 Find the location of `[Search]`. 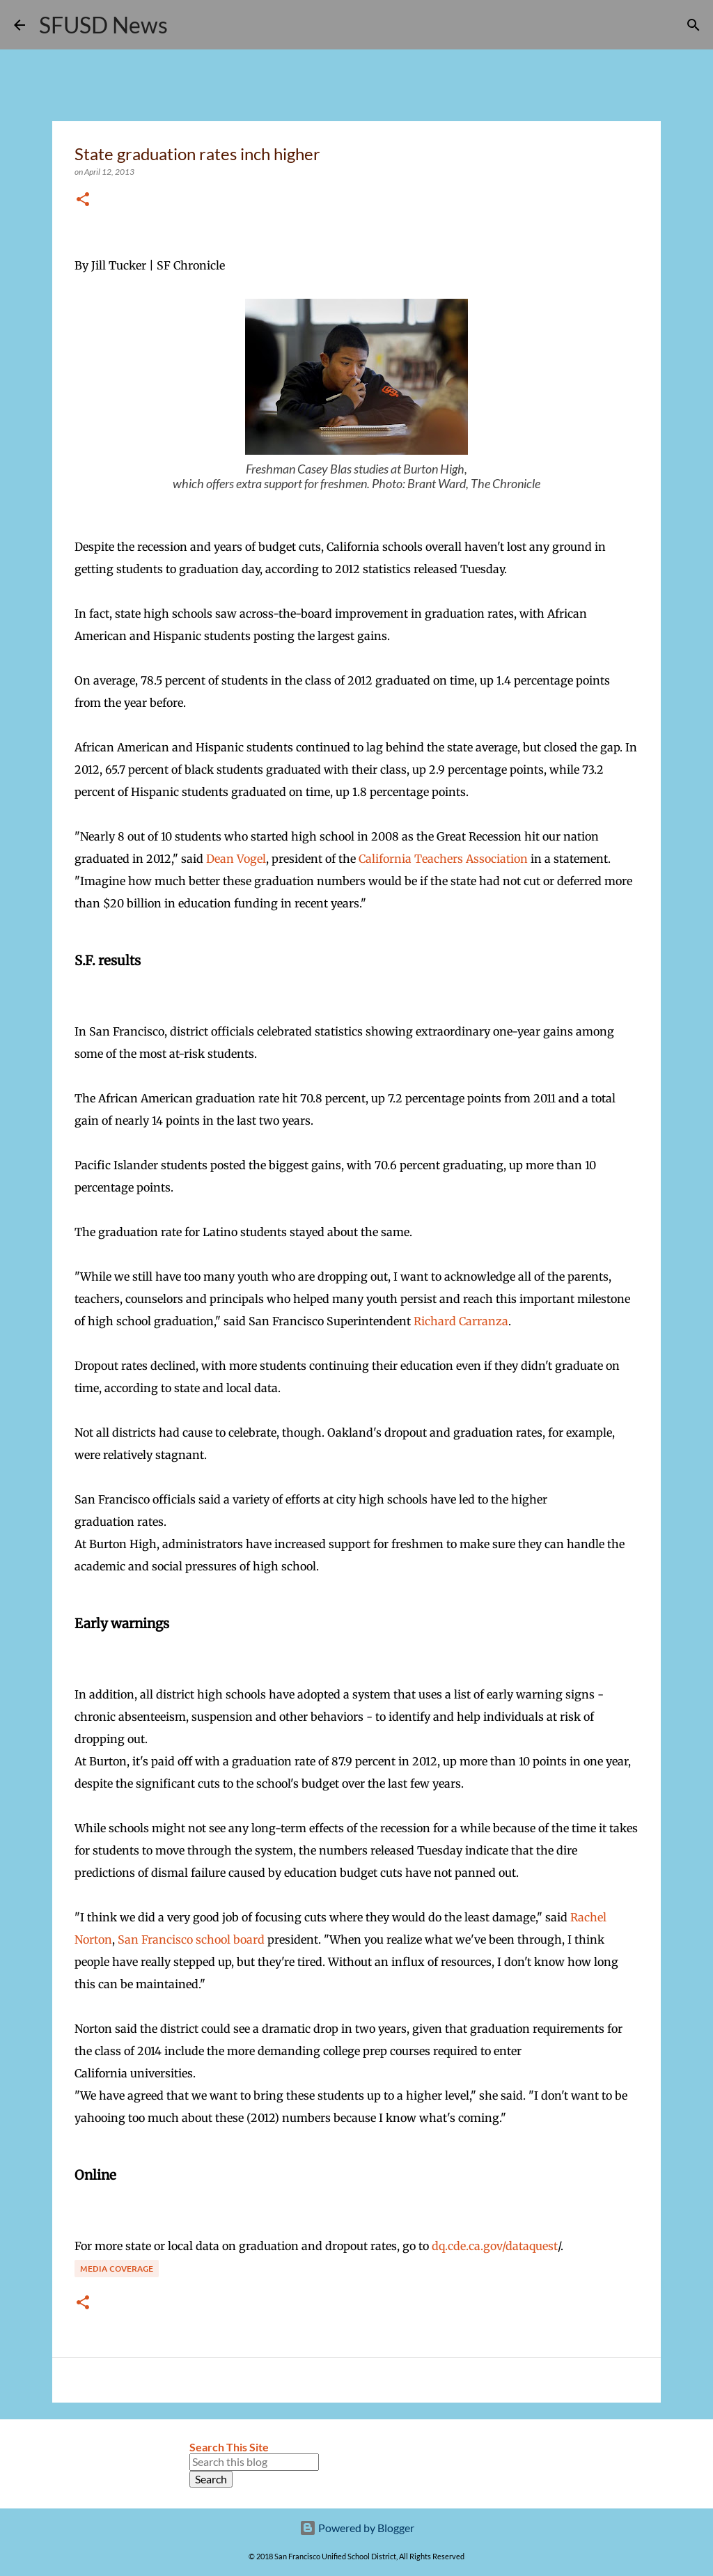

[Search] is located at coordinates (187, 25).